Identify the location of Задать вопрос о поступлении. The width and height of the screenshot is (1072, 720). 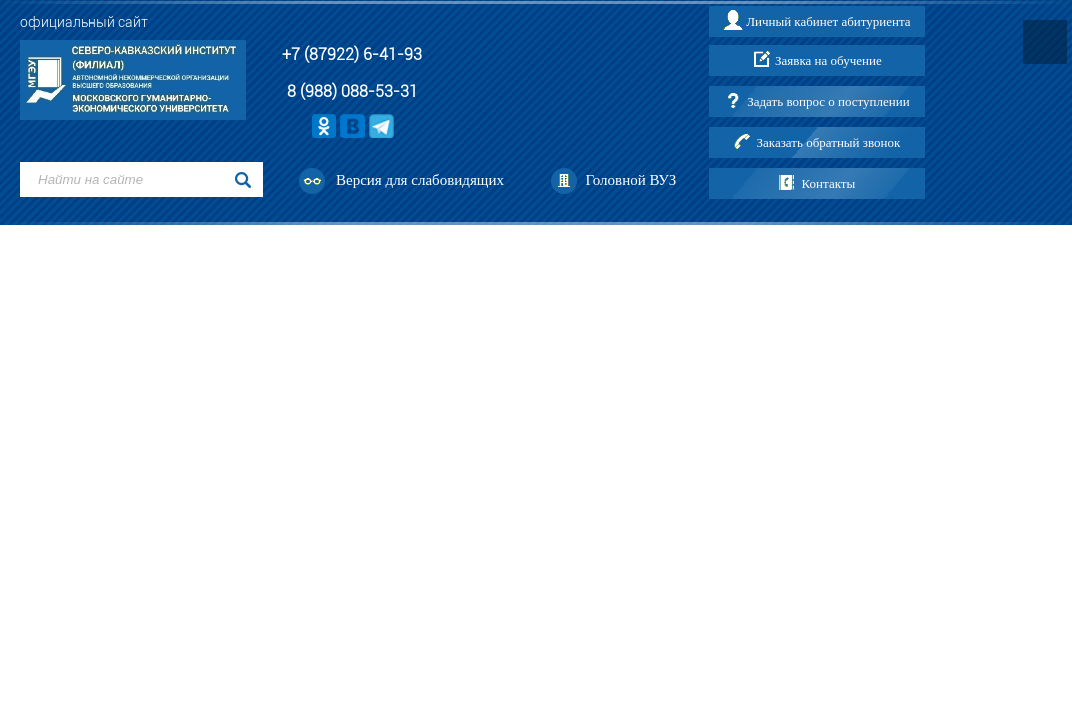
(828, 101).